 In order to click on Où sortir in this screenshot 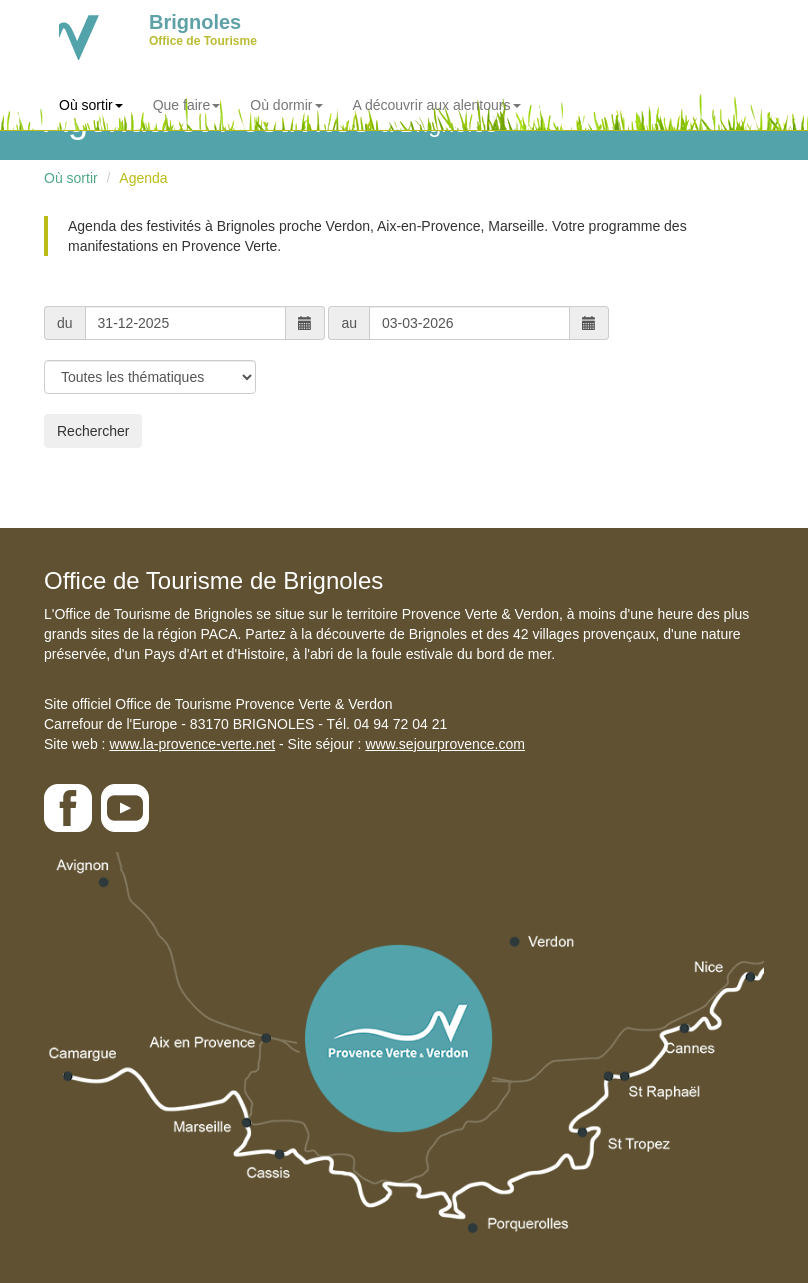, I will do `click(91, 105)`.